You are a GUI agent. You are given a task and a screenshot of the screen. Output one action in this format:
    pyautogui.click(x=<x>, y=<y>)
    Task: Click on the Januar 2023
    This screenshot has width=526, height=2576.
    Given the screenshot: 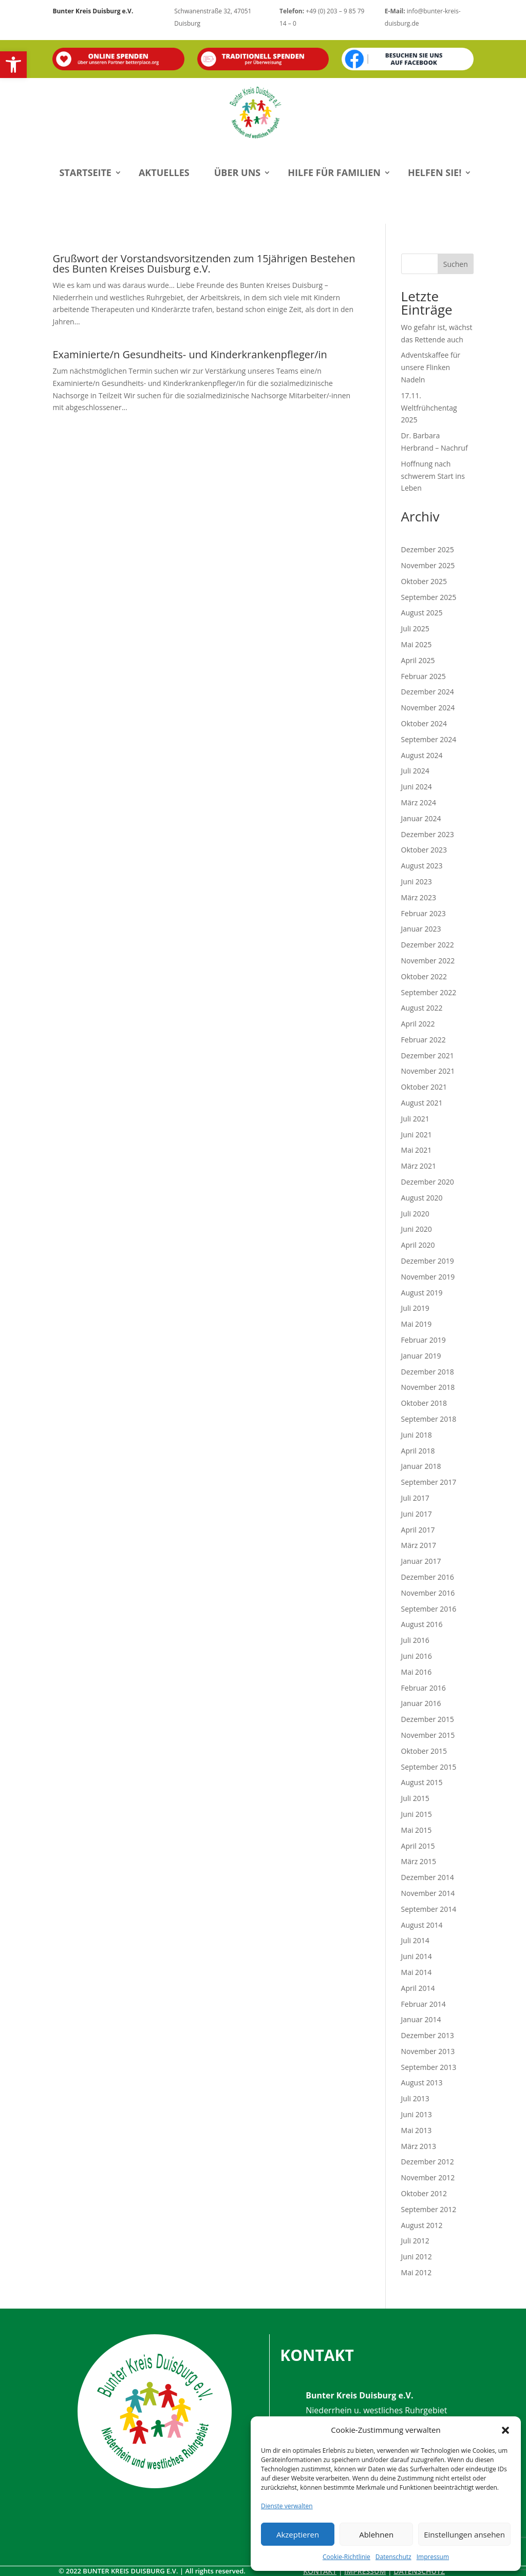 What is the action you would take?
    pyautogui.click(x=421, y=929)
    